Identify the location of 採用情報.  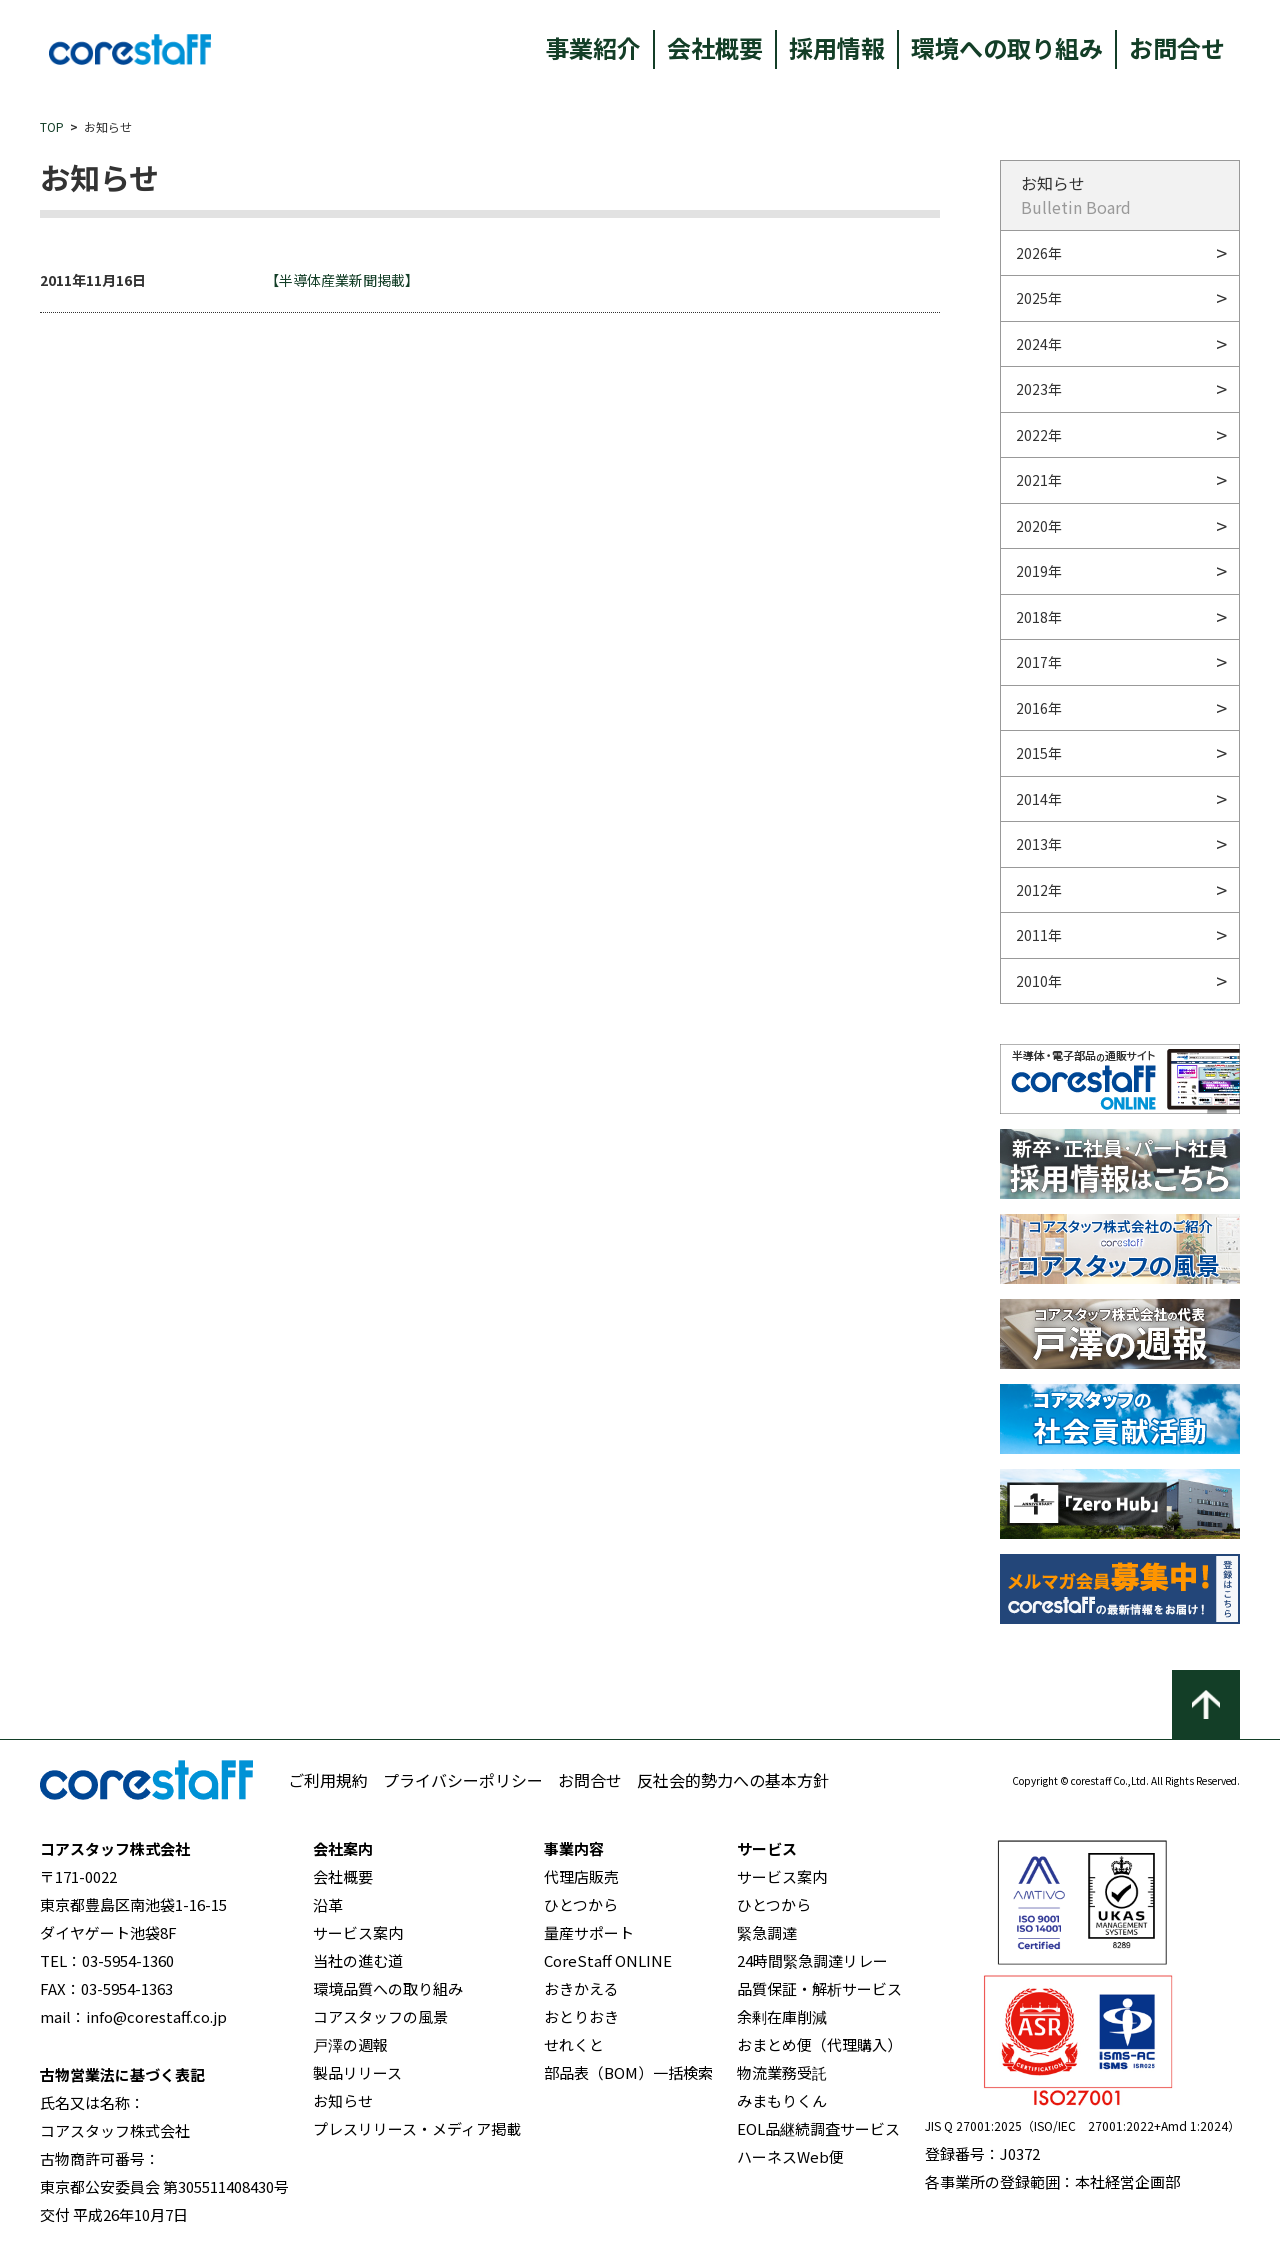
(837, 47).